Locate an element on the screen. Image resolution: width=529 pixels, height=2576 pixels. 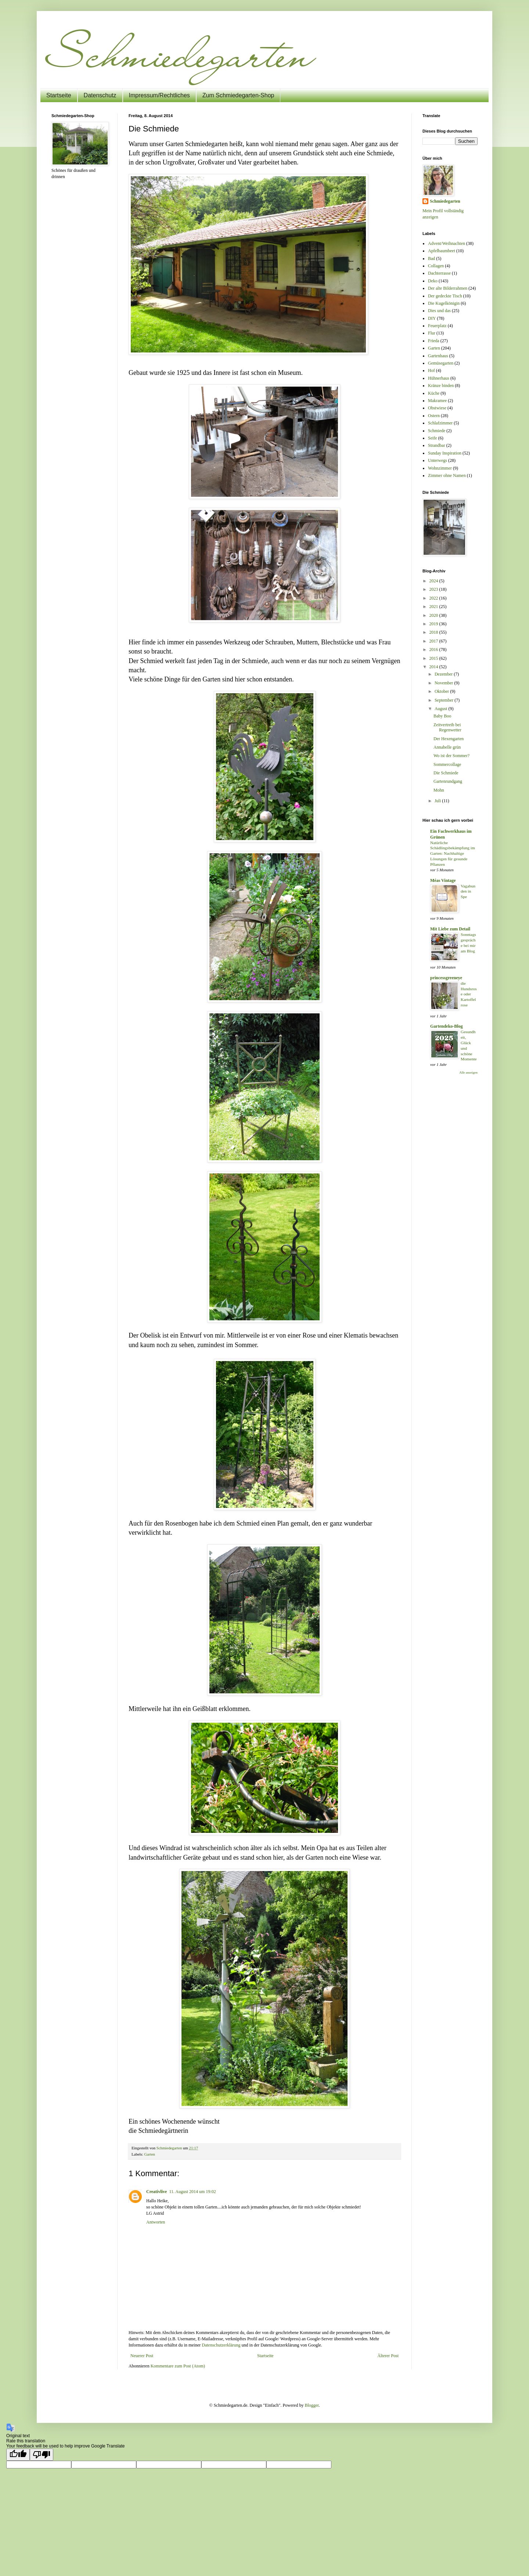
DIY is located at coordinates (432, 318).